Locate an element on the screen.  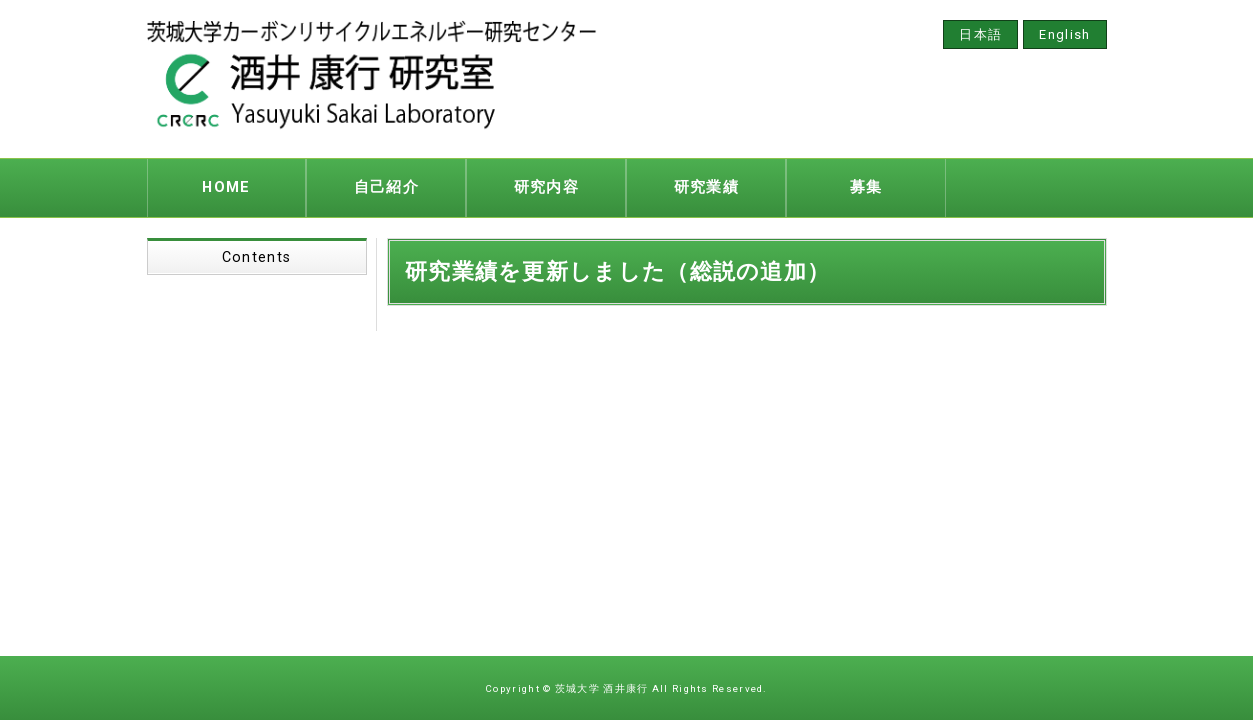
募集 is located at coordinates (866, 185).